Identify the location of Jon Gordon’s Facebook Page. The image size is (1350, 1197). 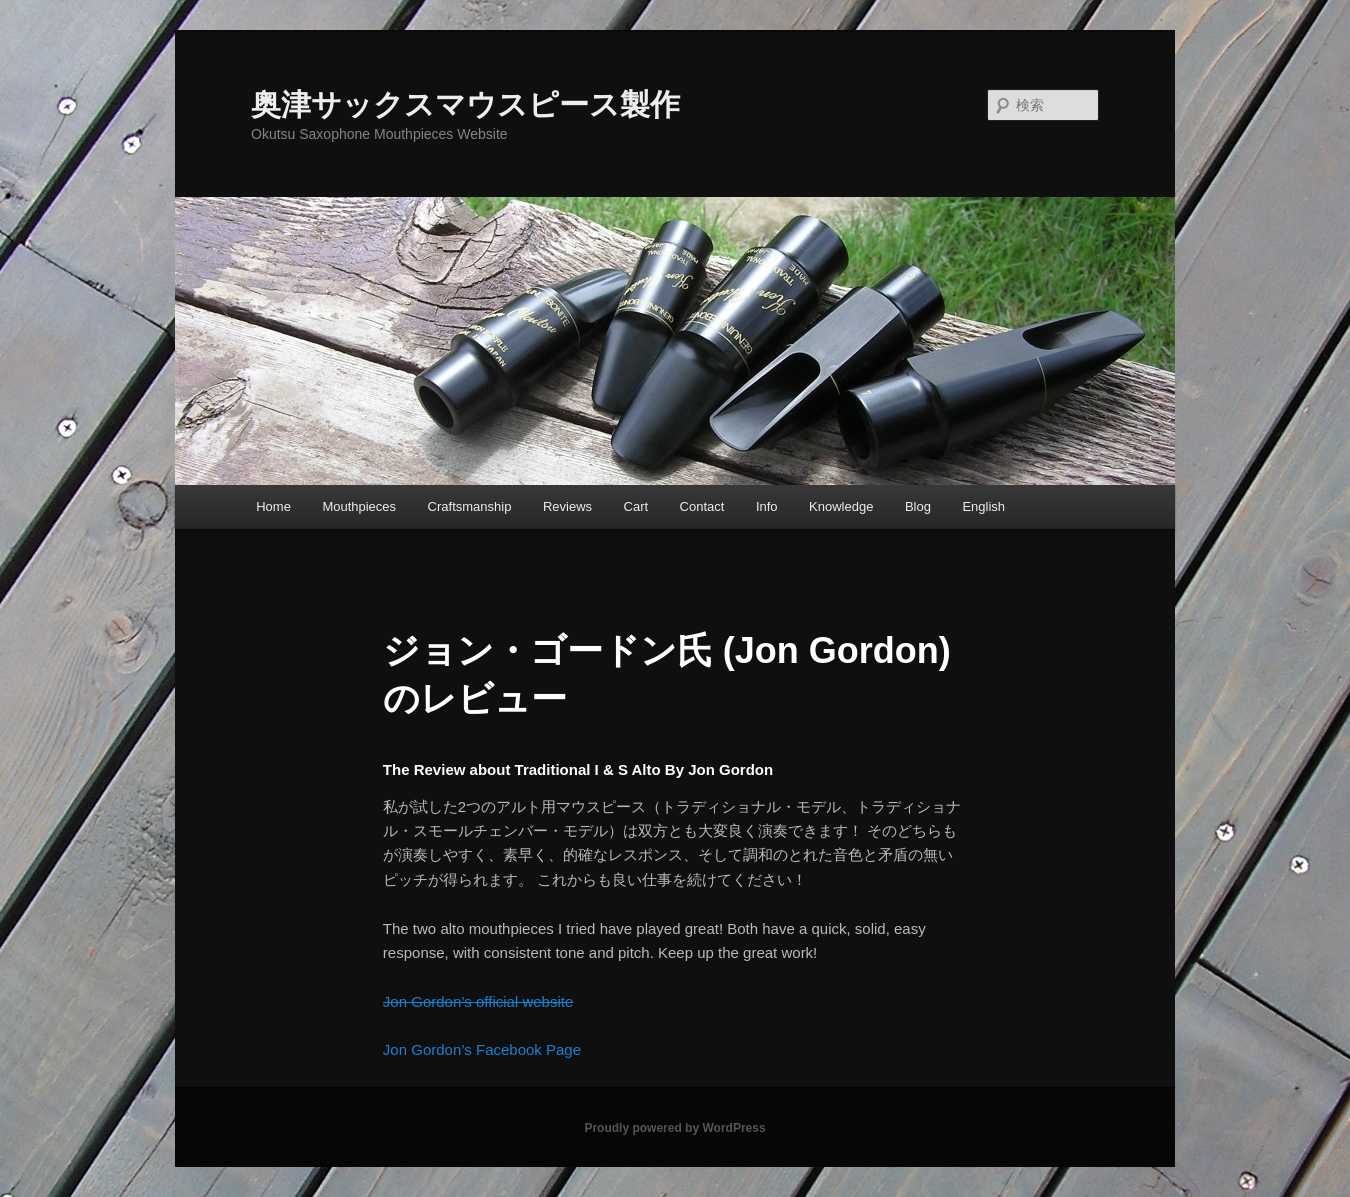
(482, 1049).